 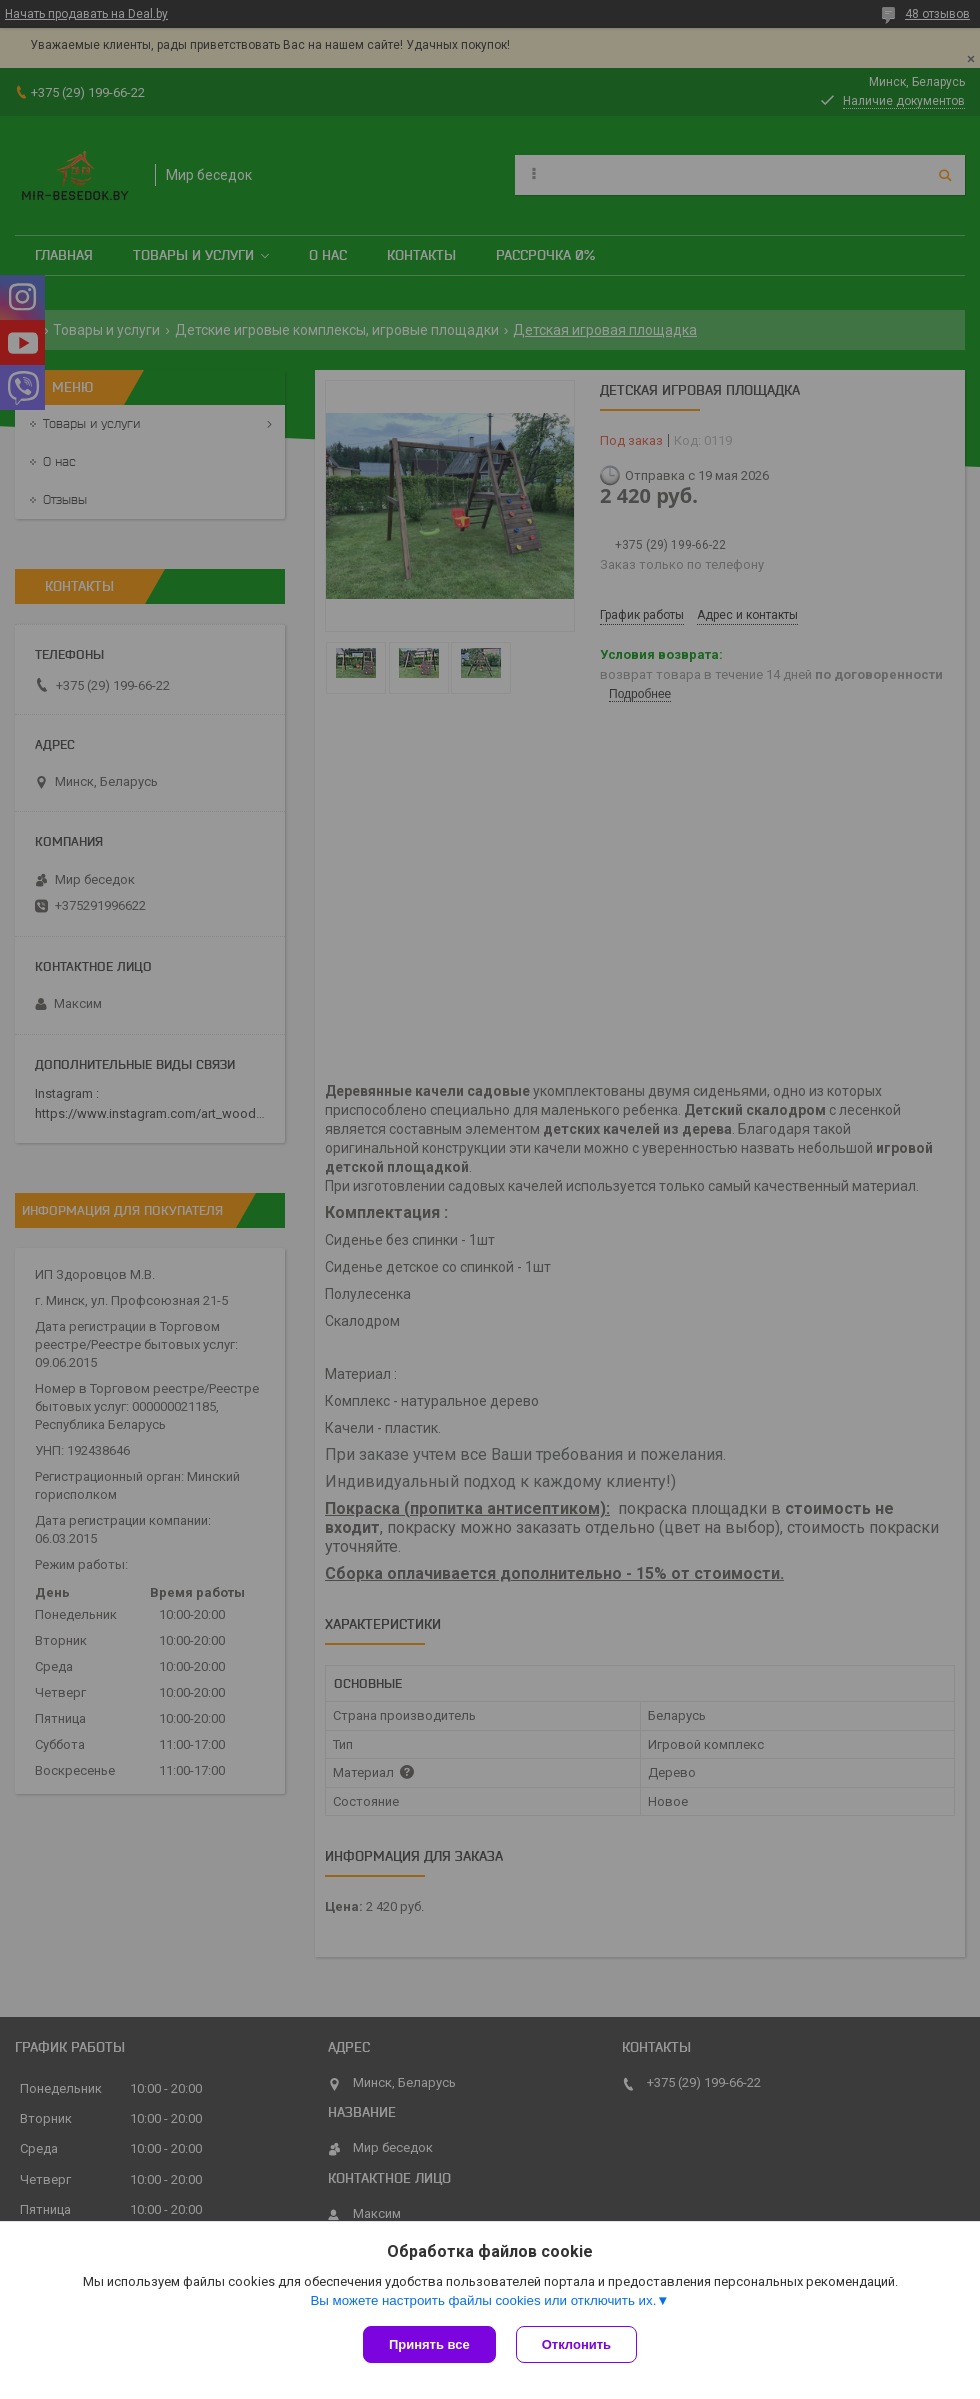 What do you see at coordinates (576, 2344) in the screenshot?
I see `Отклонить` at bounding box center [576, 2344].